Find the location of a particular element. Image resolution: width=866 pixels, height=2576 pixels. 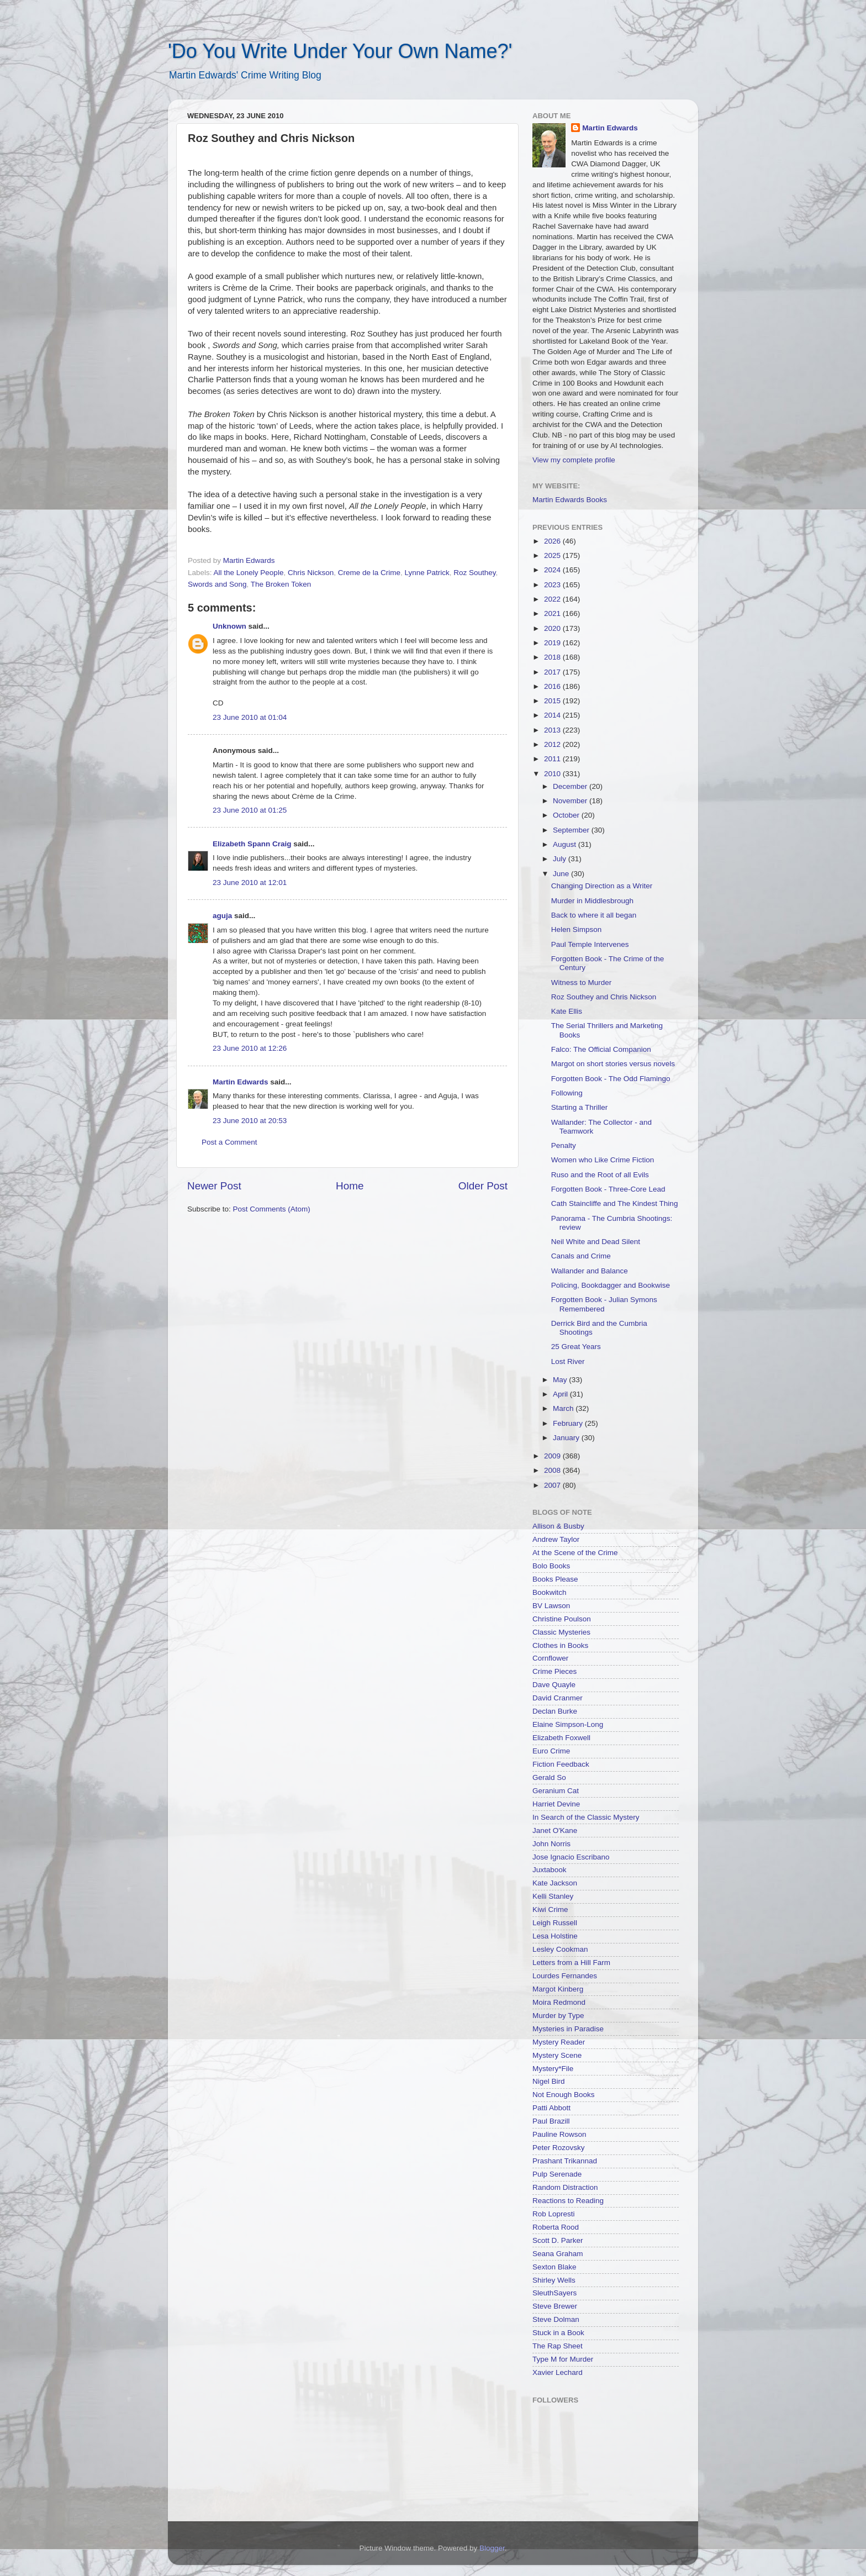

2021 is located at coordinates (553, 613).